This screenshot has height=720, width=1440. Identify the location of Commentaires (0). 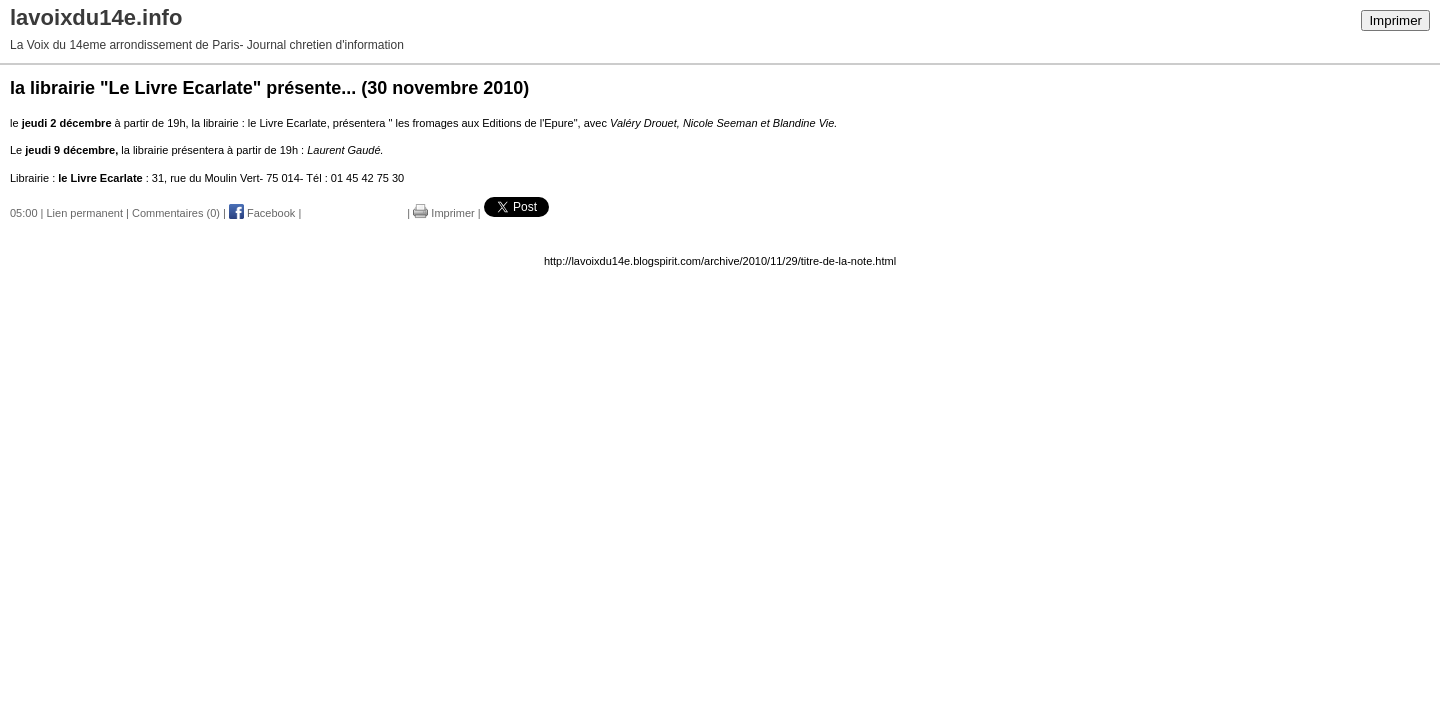
(176, 213).